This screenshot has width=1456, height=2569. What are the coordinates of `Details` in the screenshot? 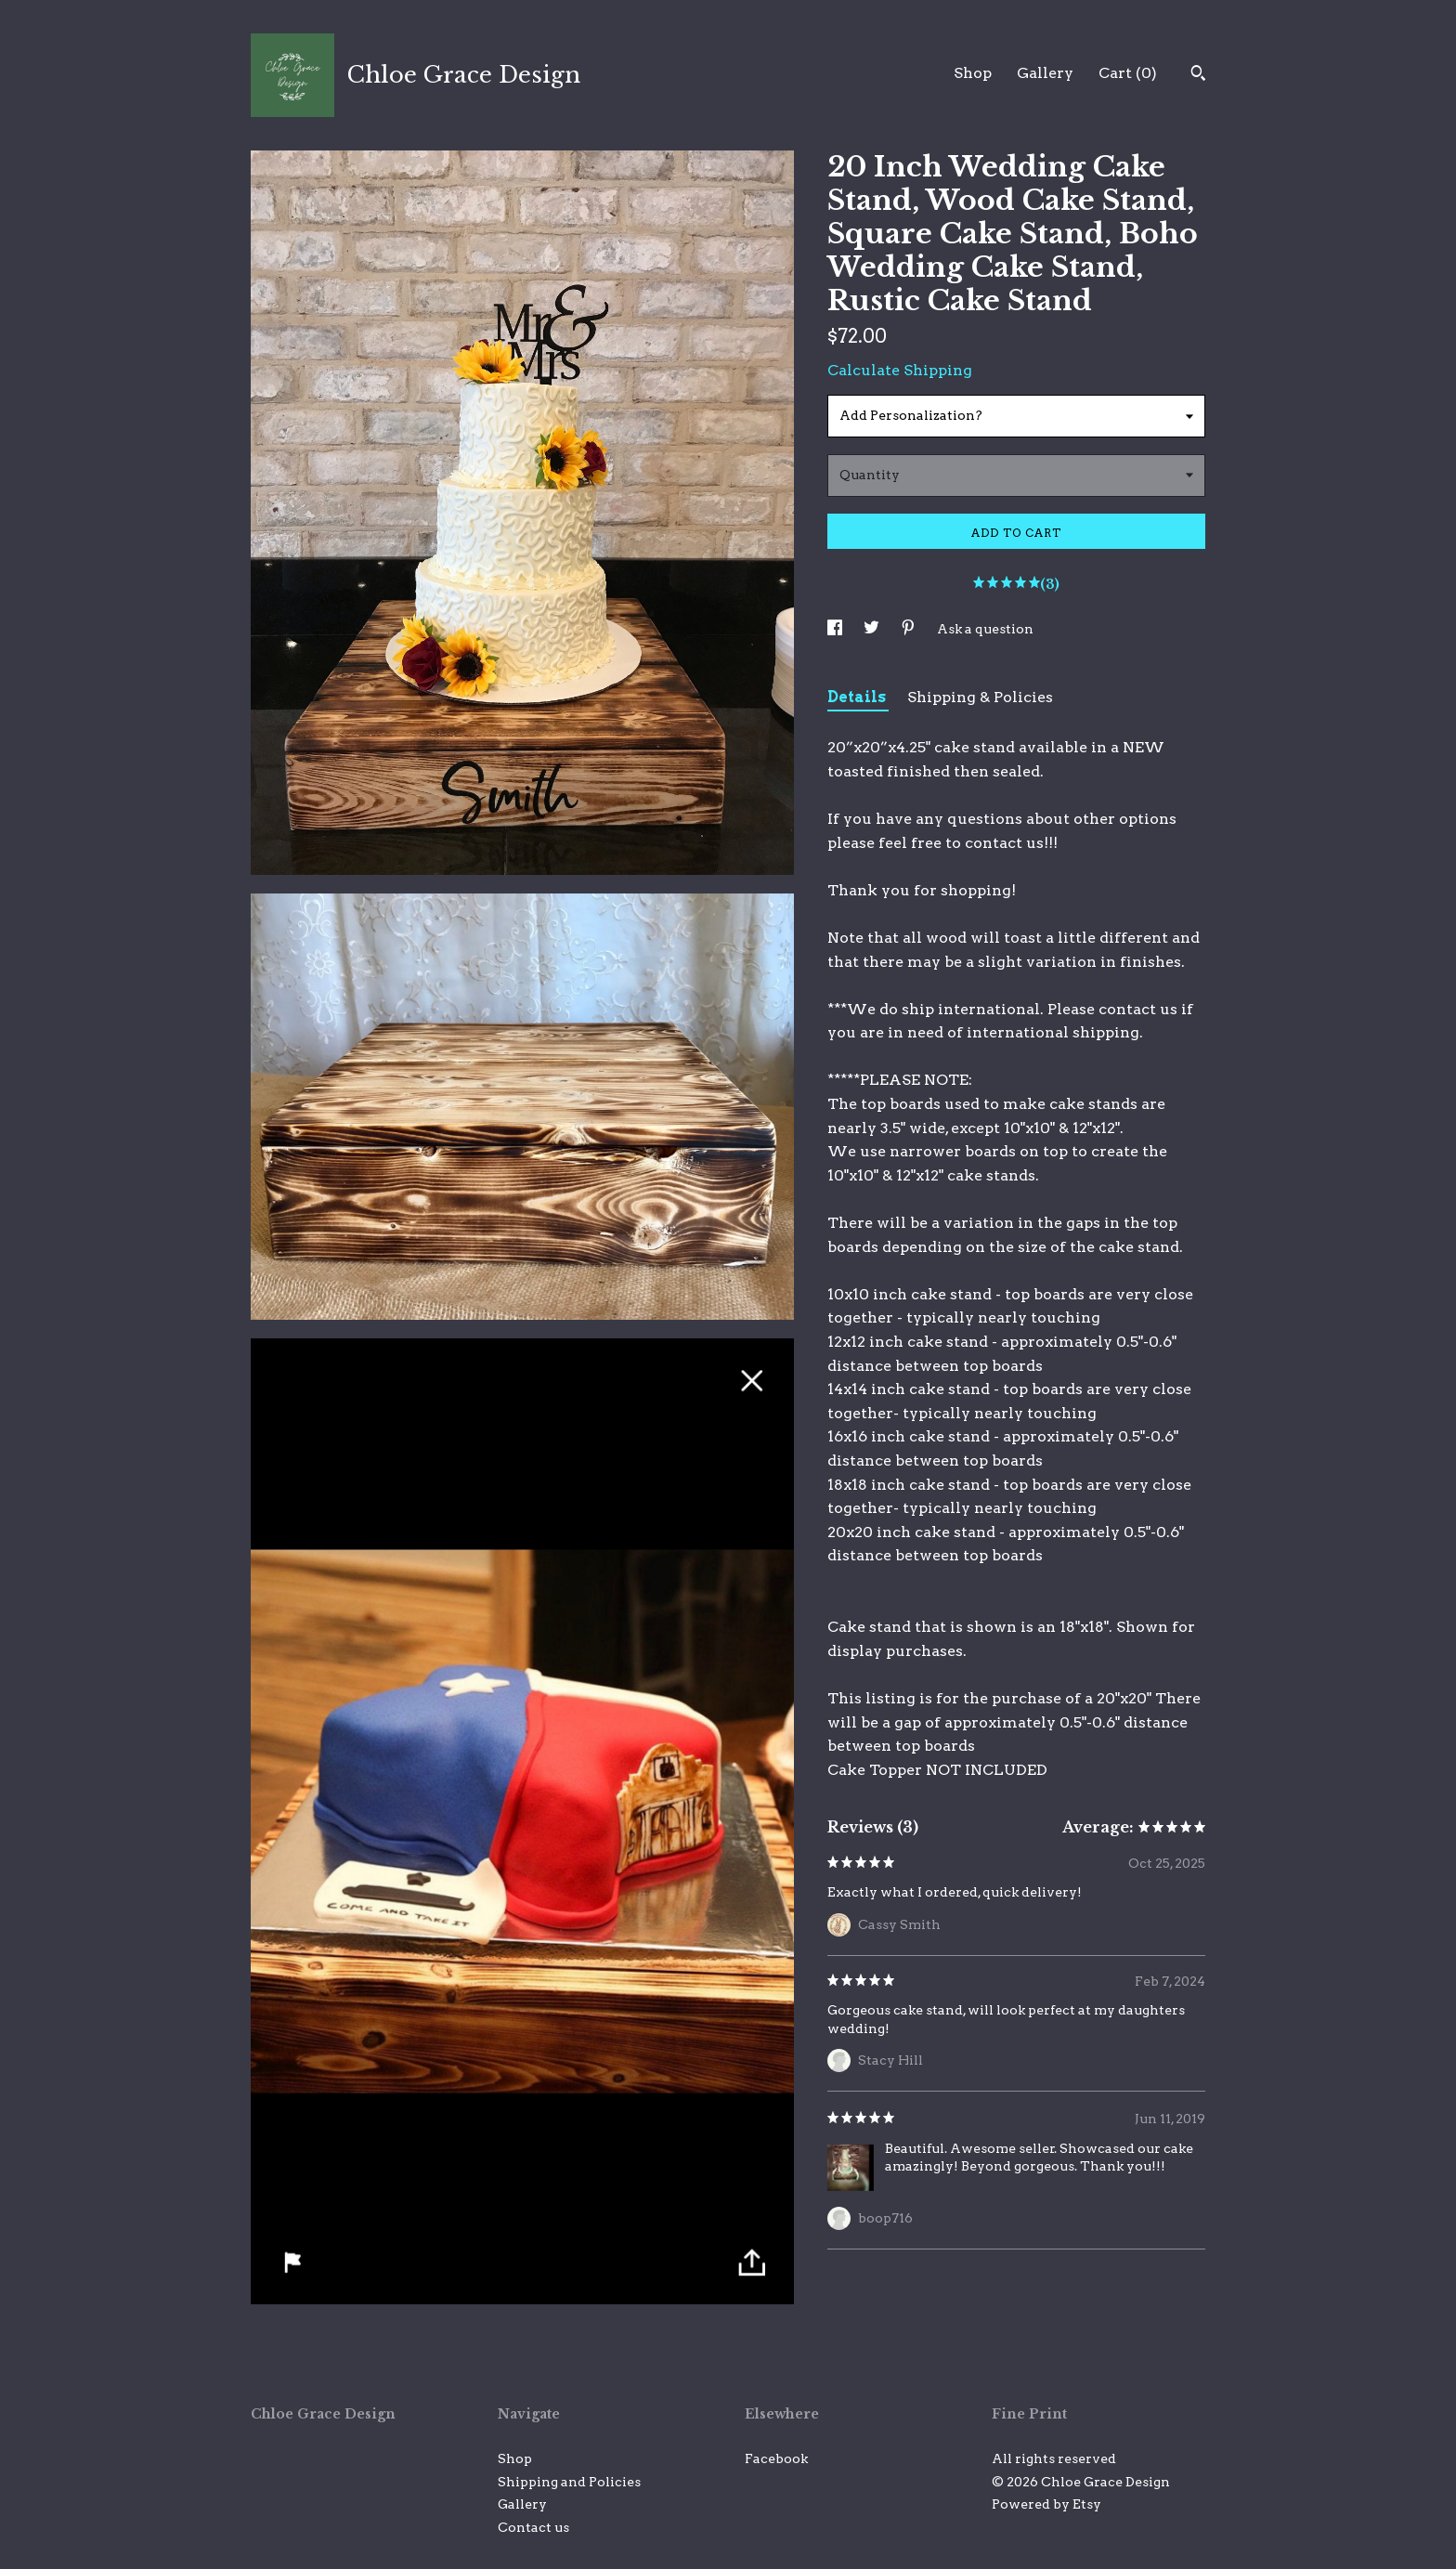 It's located at (858, 697).